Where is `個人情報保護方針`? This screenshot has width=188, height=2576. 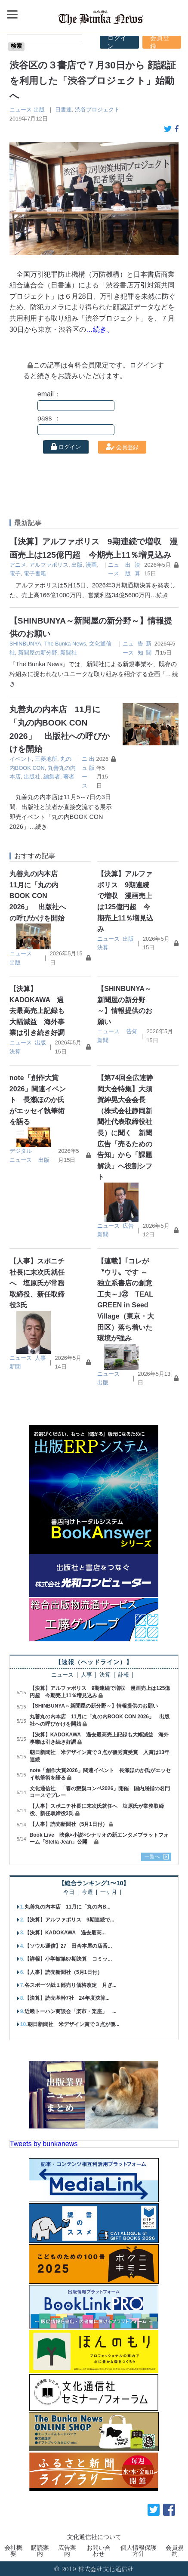 個人情報保護方針 is located at coordinates (138, 2550).